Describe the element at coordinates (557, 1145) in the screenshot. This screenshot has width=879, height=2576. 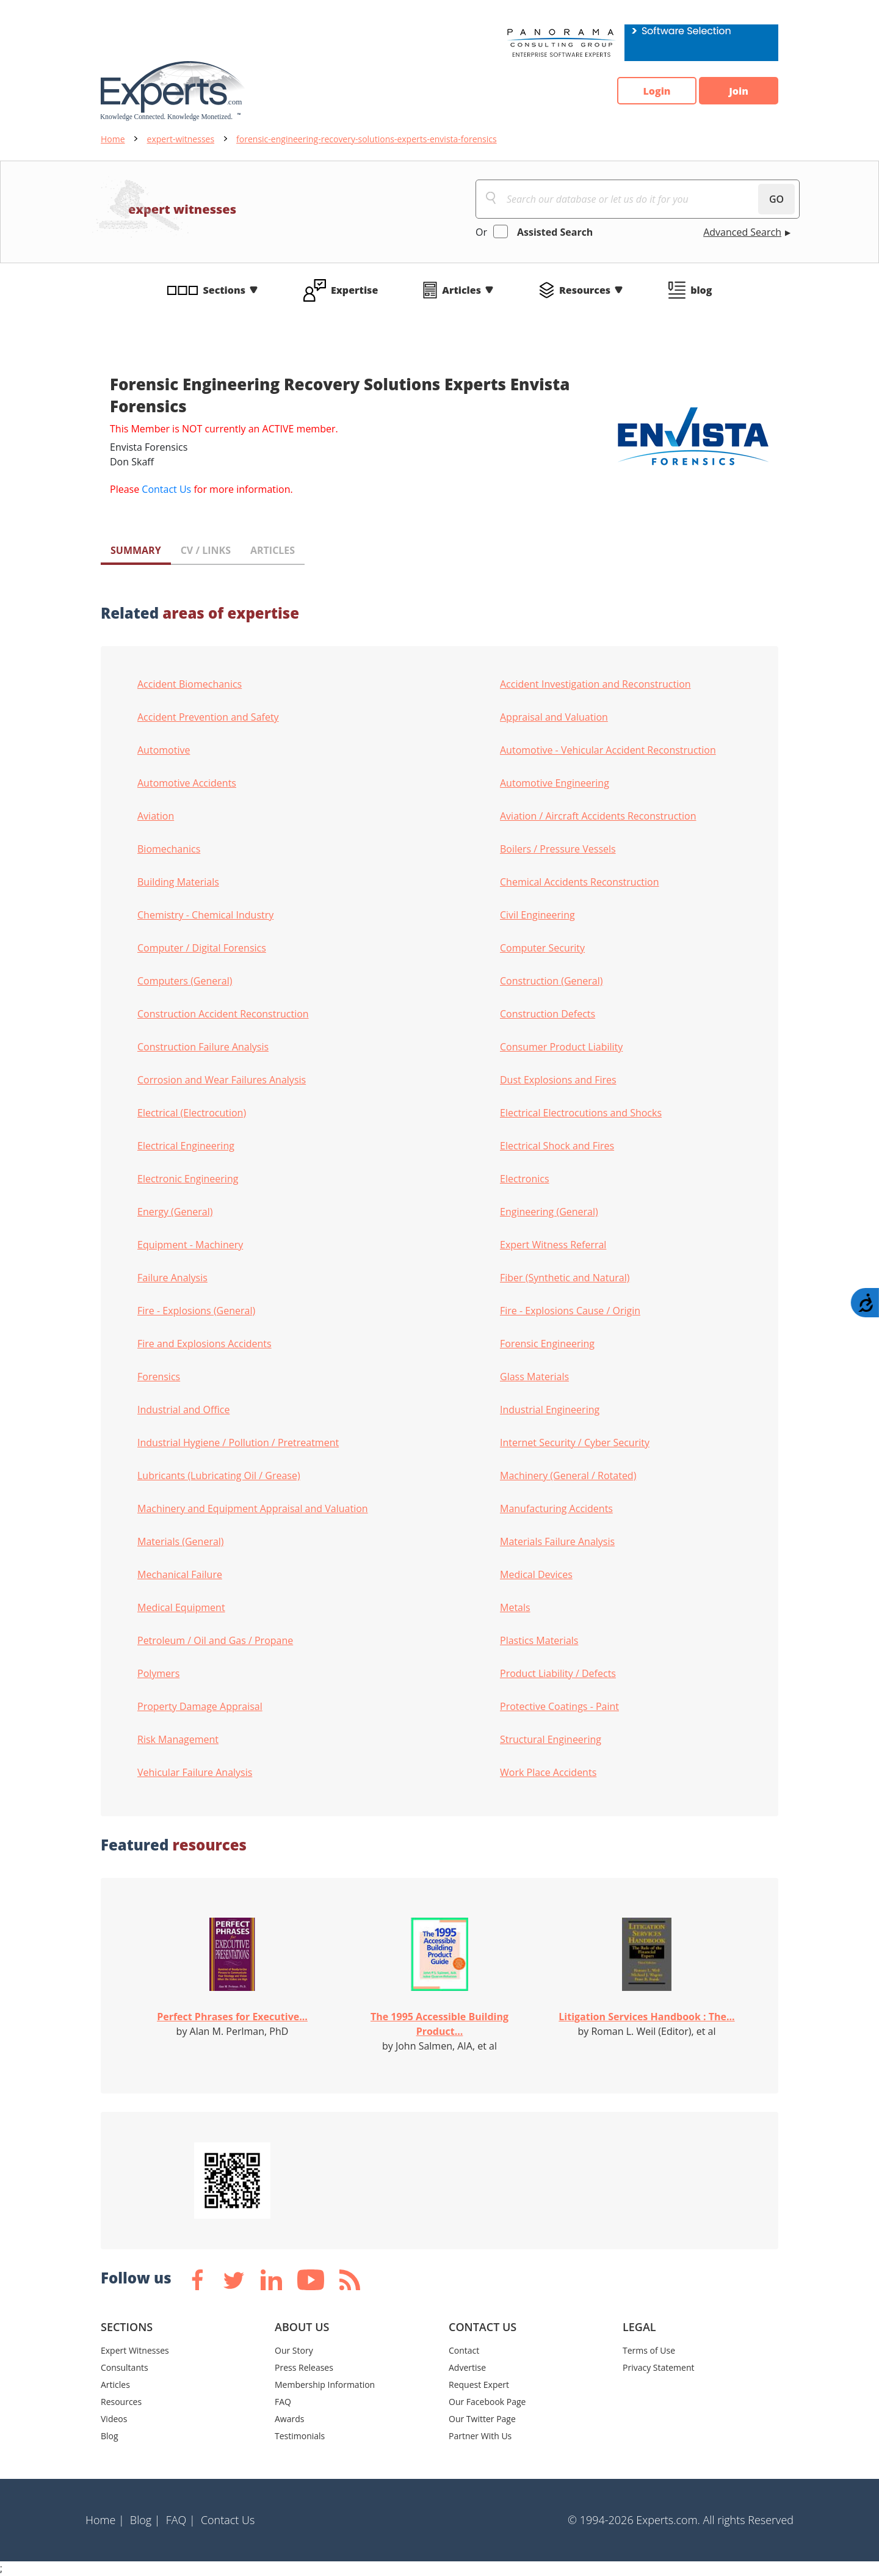
I see `Electrical Shock and Fires` at that location.